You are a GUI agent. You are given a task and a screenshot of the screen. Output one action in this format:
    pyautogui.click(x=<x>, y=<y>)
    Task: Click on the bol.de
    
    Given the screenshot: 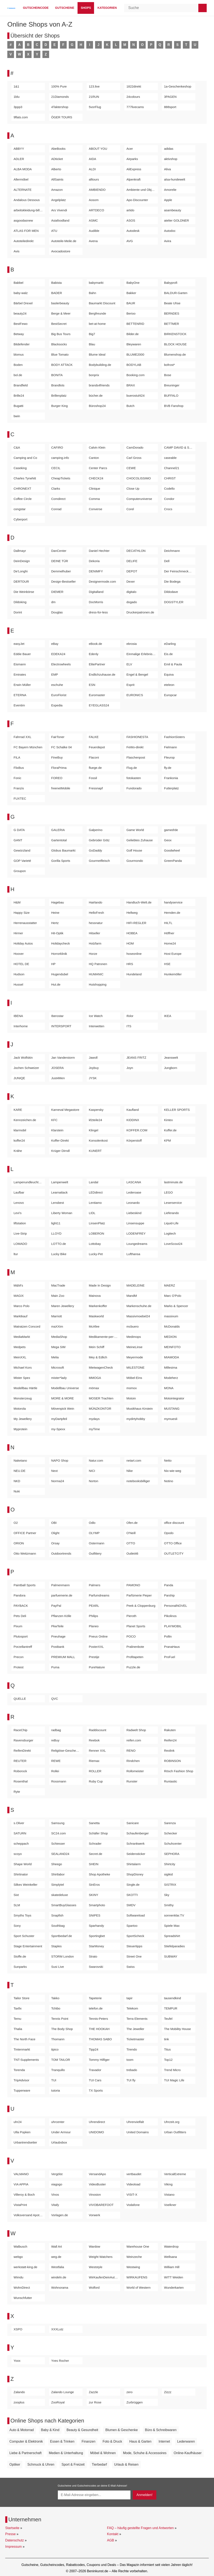 What is the action you would take?
    pyautogui.click(x=18, y=375)
    